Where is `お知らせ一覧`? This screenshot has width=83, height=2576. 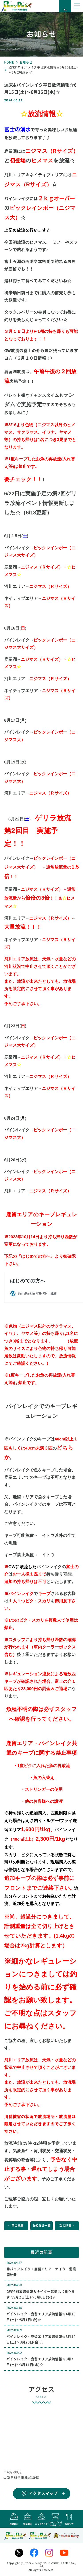
お知らせ一覧 is located at coordinates (42, 2225).